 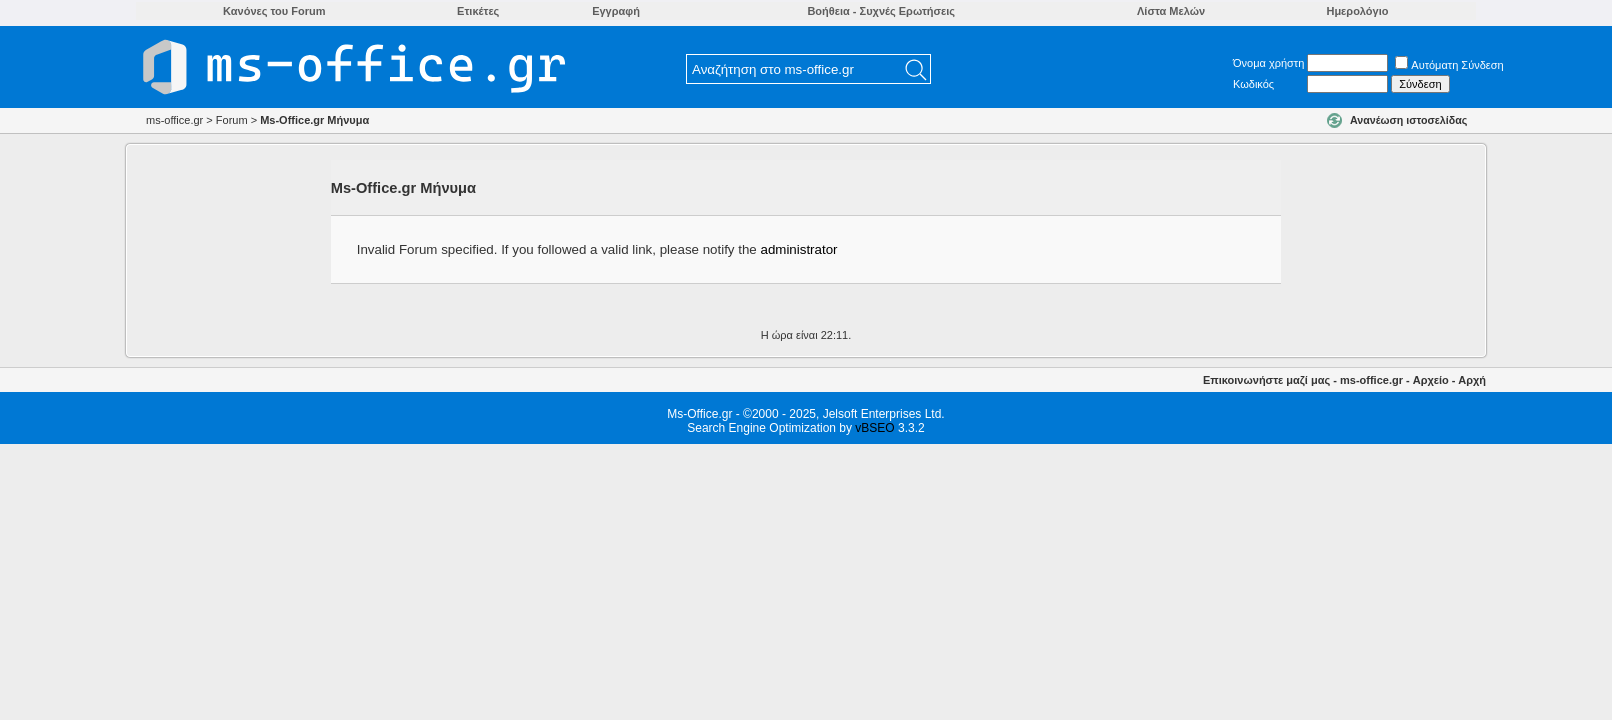 I want to click on Κωδικός, so click(x=1253, y=84).